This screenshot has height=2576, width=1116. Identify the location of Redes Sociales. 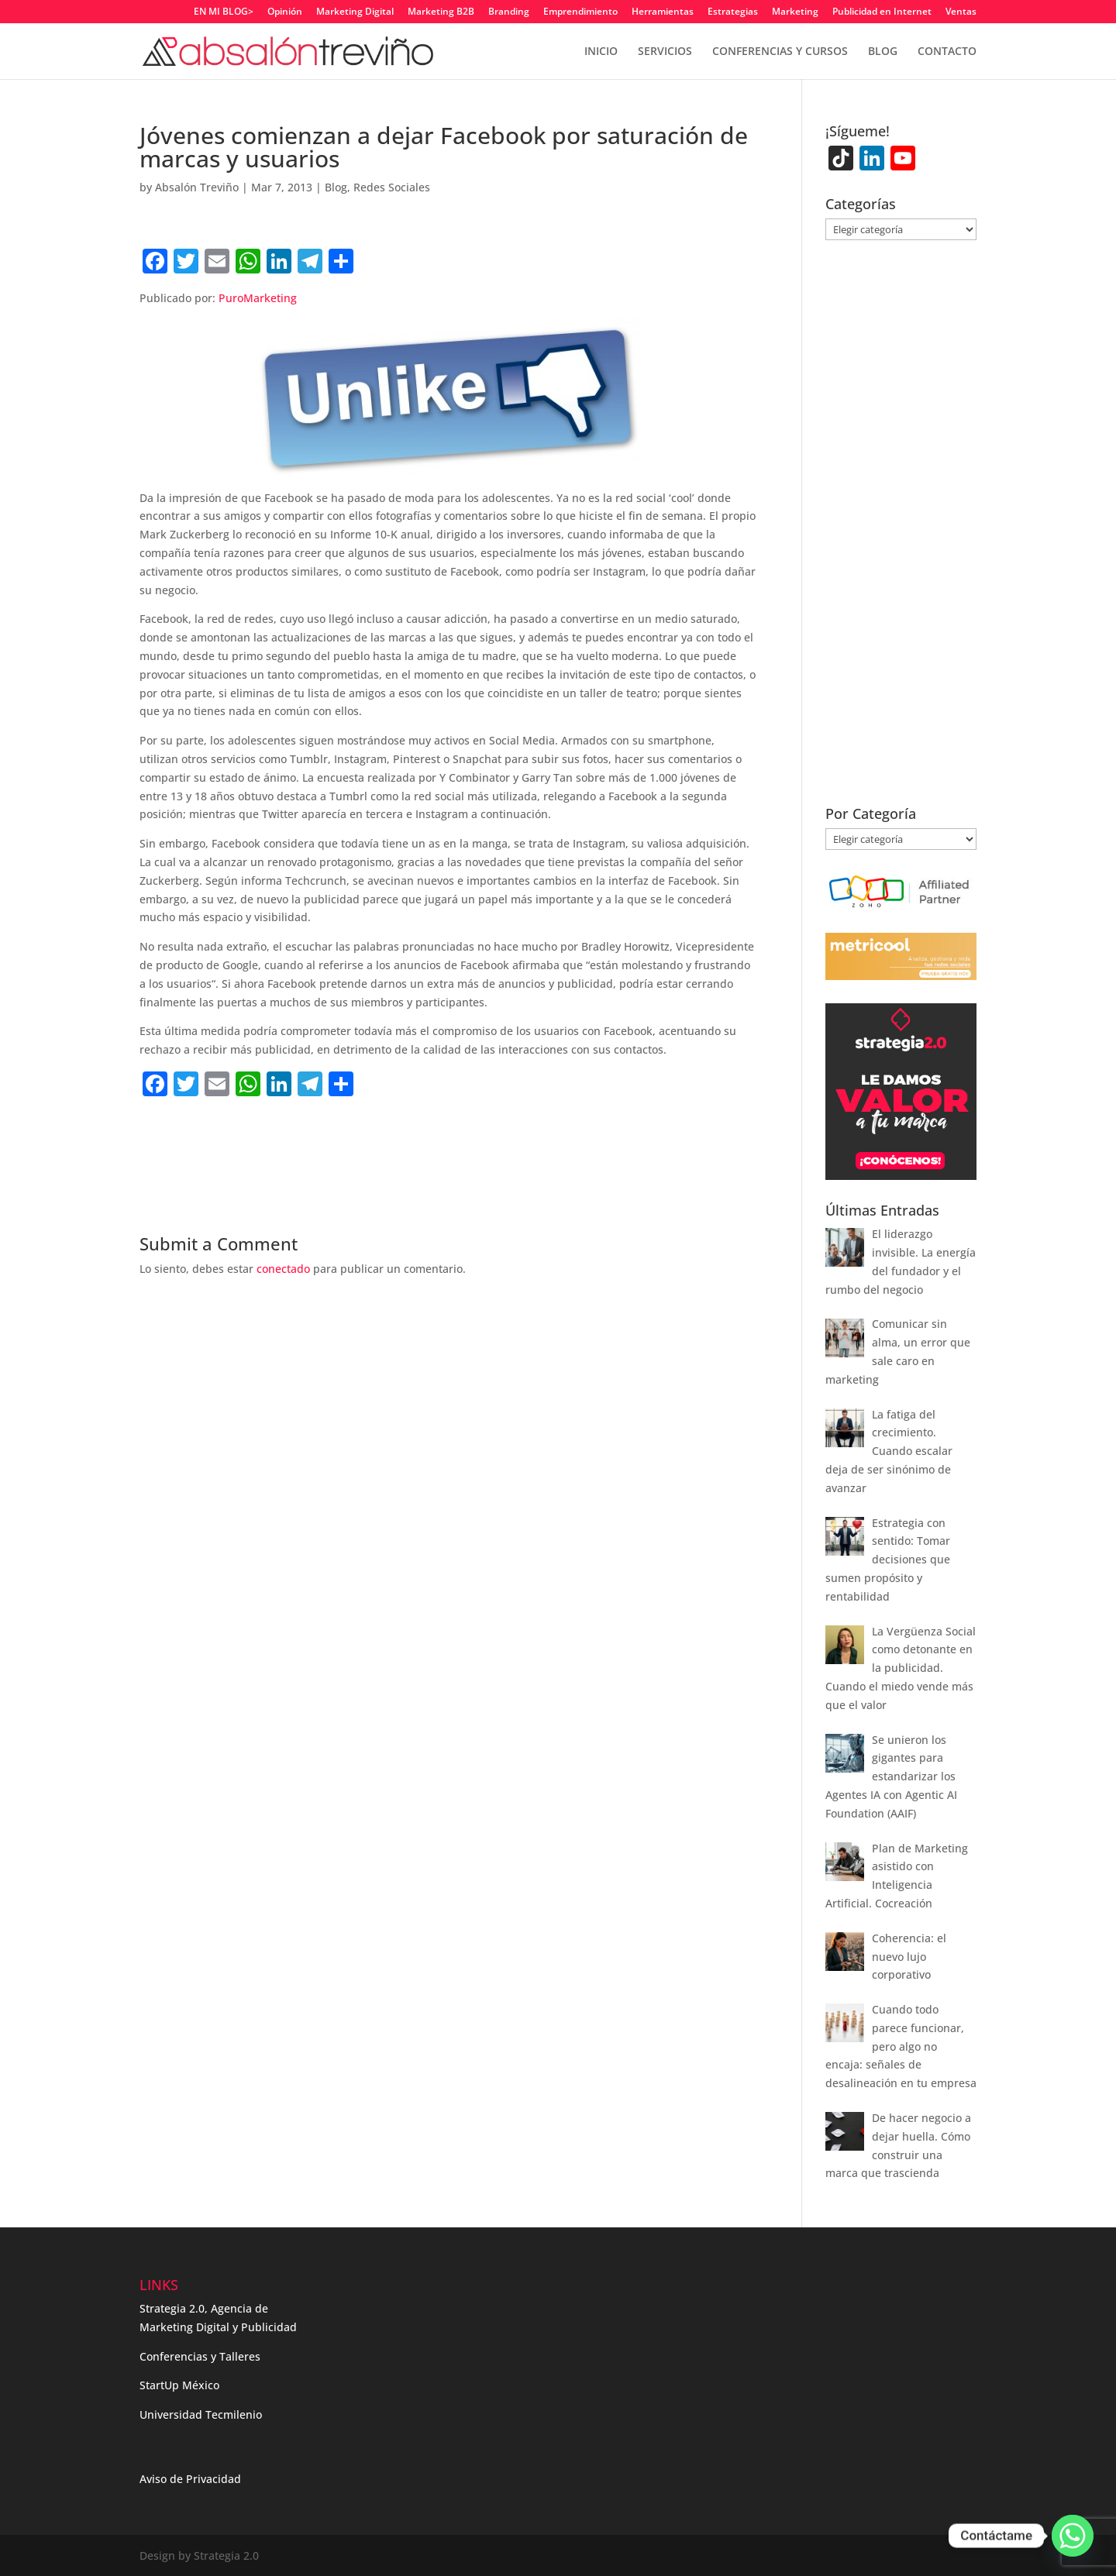
(391, 187).